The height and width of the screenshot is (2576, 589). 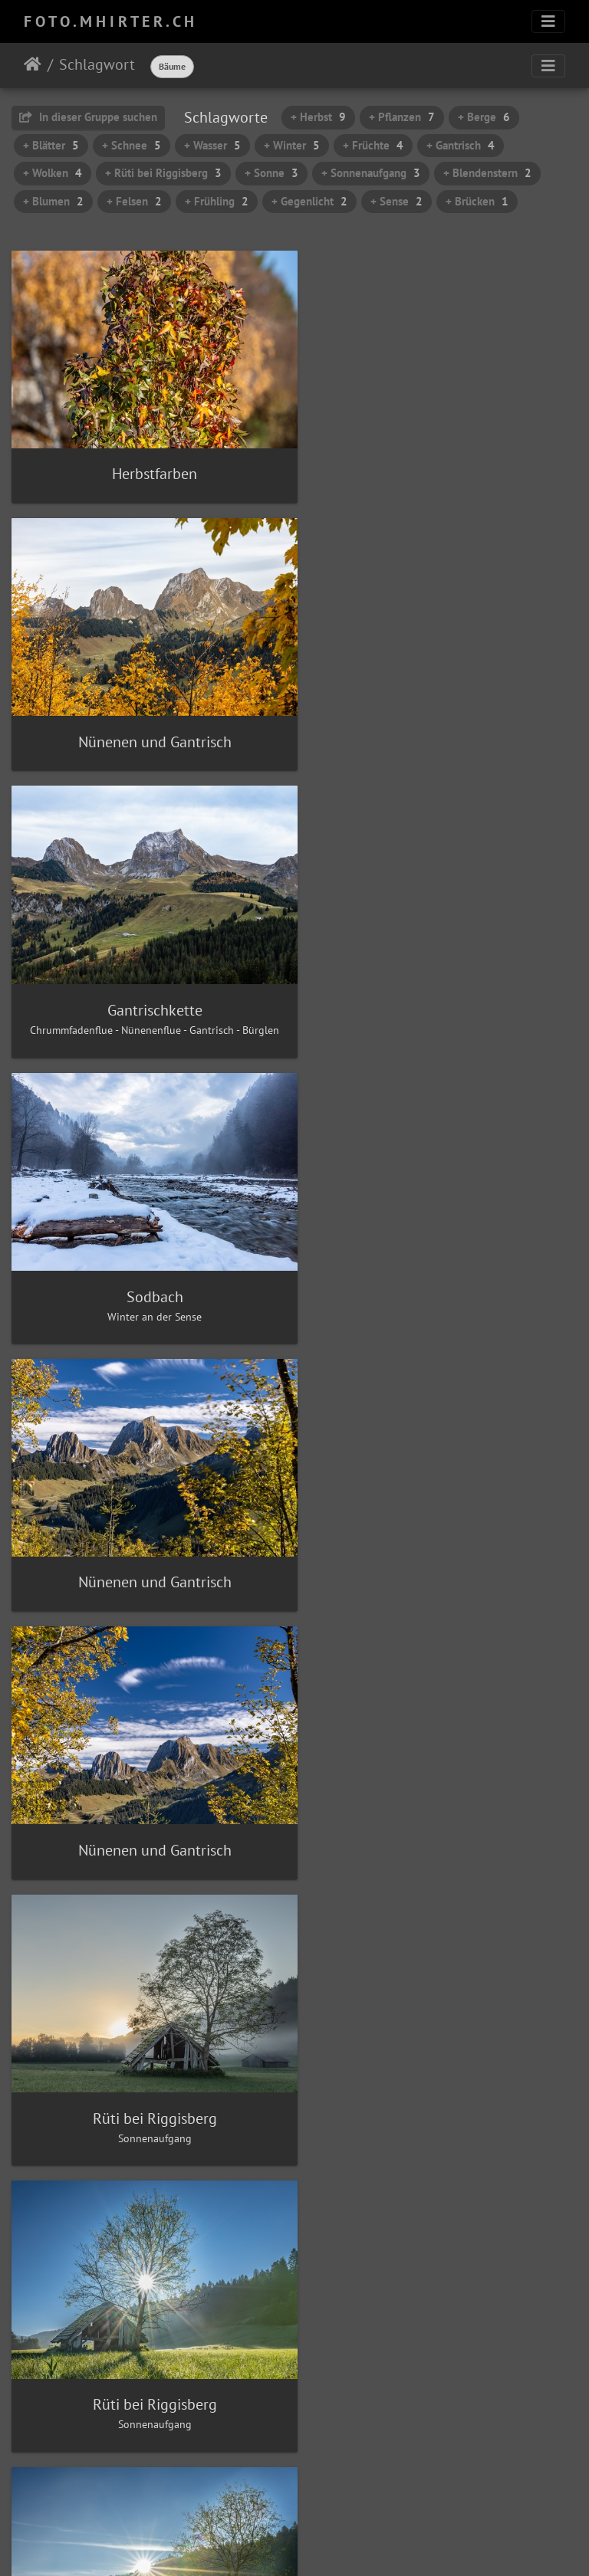 I want to click on + Rüti bei Riggisberg, so click(x=163, y=173).